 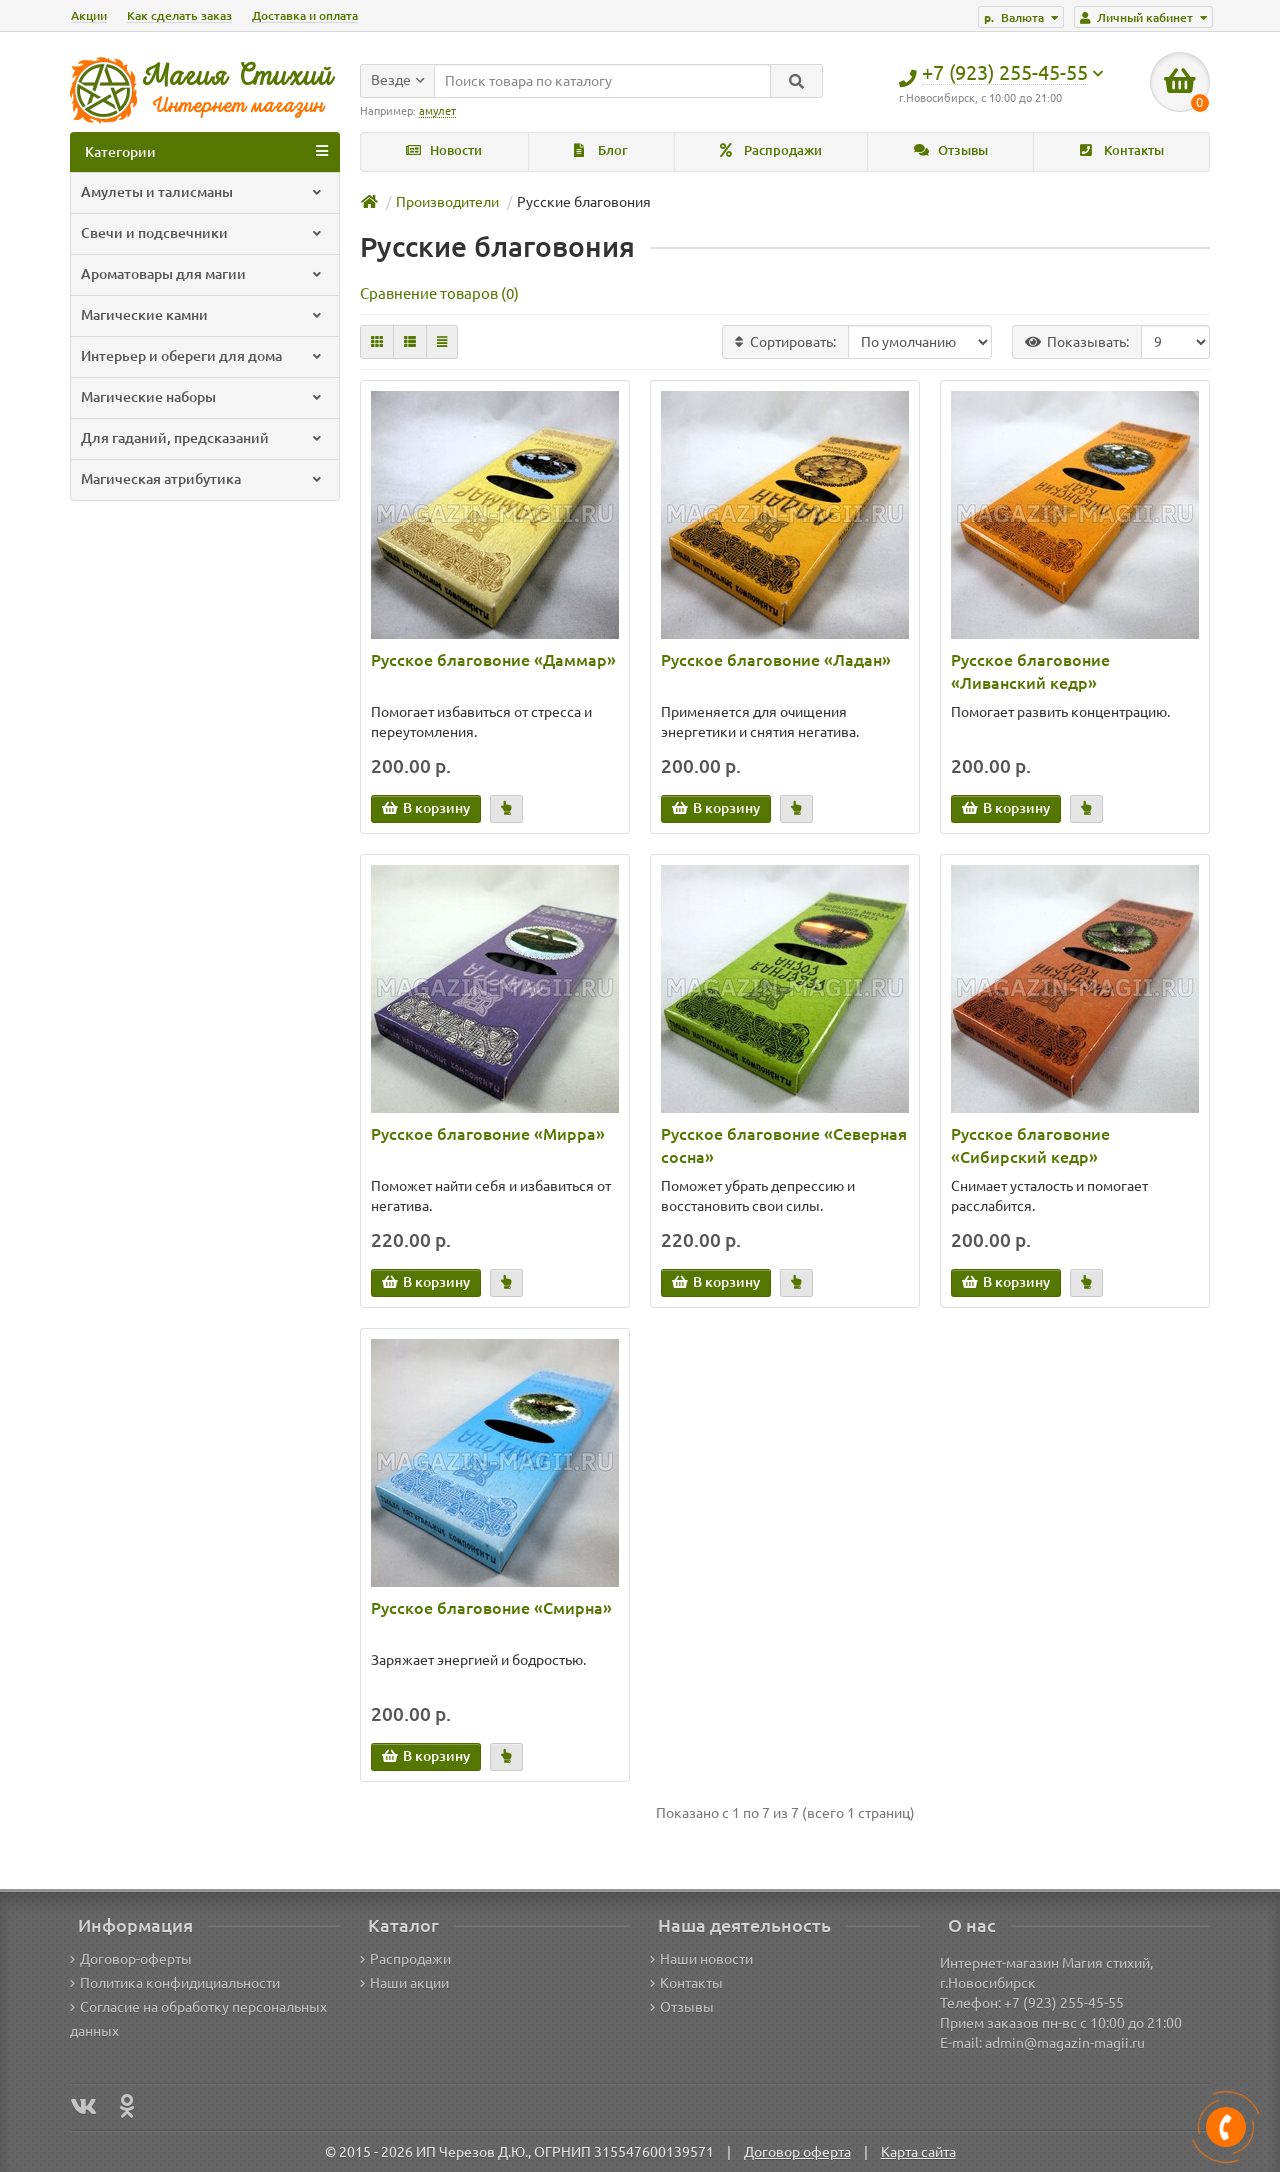 I want to click on Производители, so click(x=447, y=202).